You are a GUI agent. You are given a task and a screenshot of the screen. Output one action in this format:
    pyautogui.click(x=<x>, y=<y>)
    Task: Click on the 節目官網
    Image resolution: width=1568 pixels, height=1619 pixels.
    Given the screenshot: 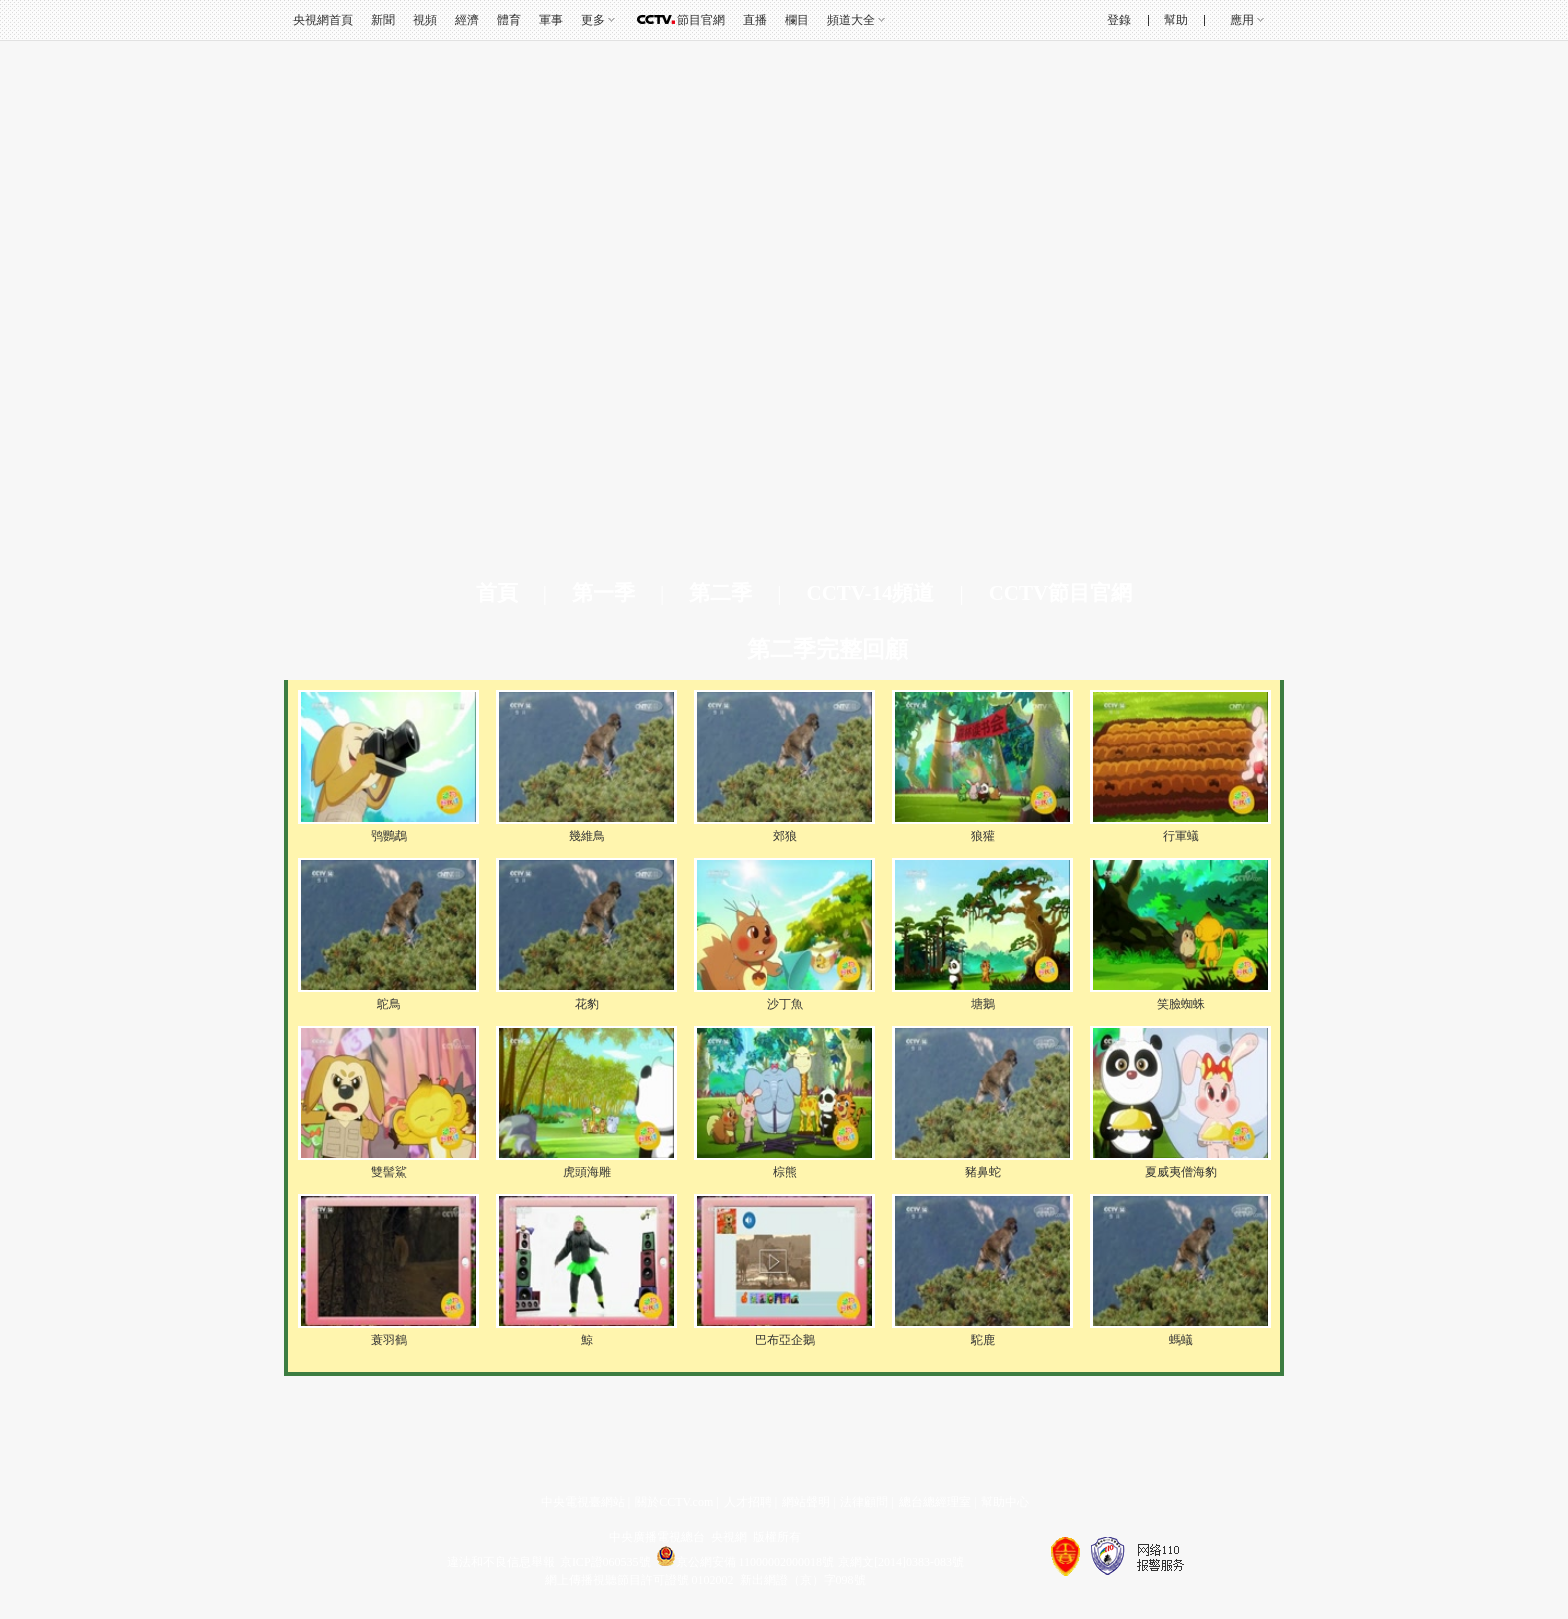 What is the action you would take?
    pyautogui.click(x=701, y=20)
    